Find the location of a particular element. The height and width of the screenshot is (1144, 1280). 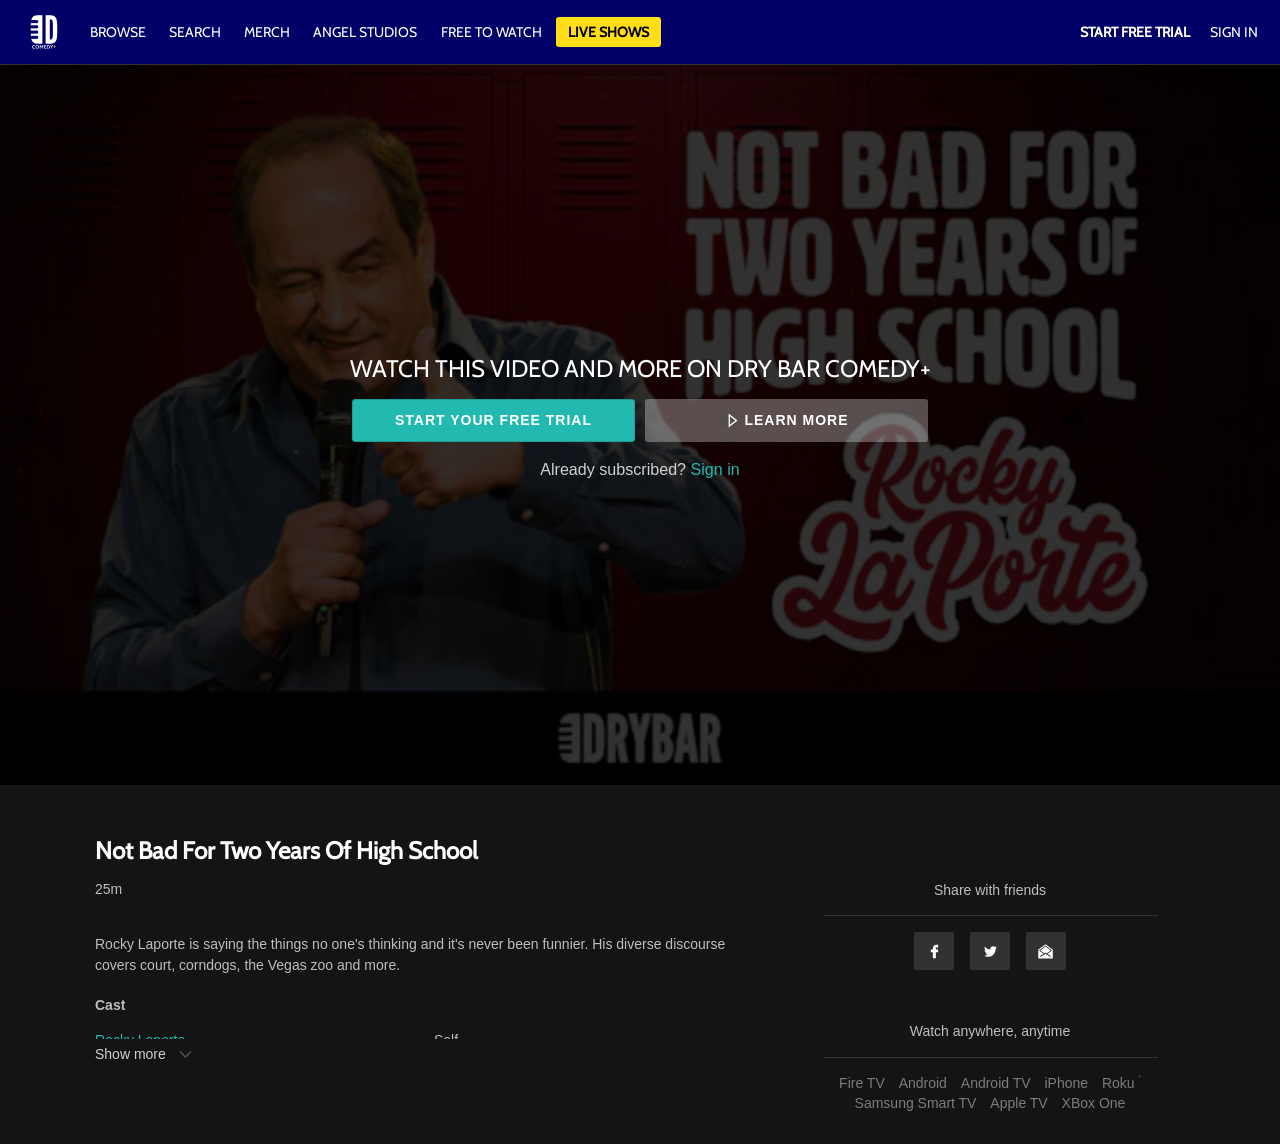

Sign In is located at coordinates (1234, 32).